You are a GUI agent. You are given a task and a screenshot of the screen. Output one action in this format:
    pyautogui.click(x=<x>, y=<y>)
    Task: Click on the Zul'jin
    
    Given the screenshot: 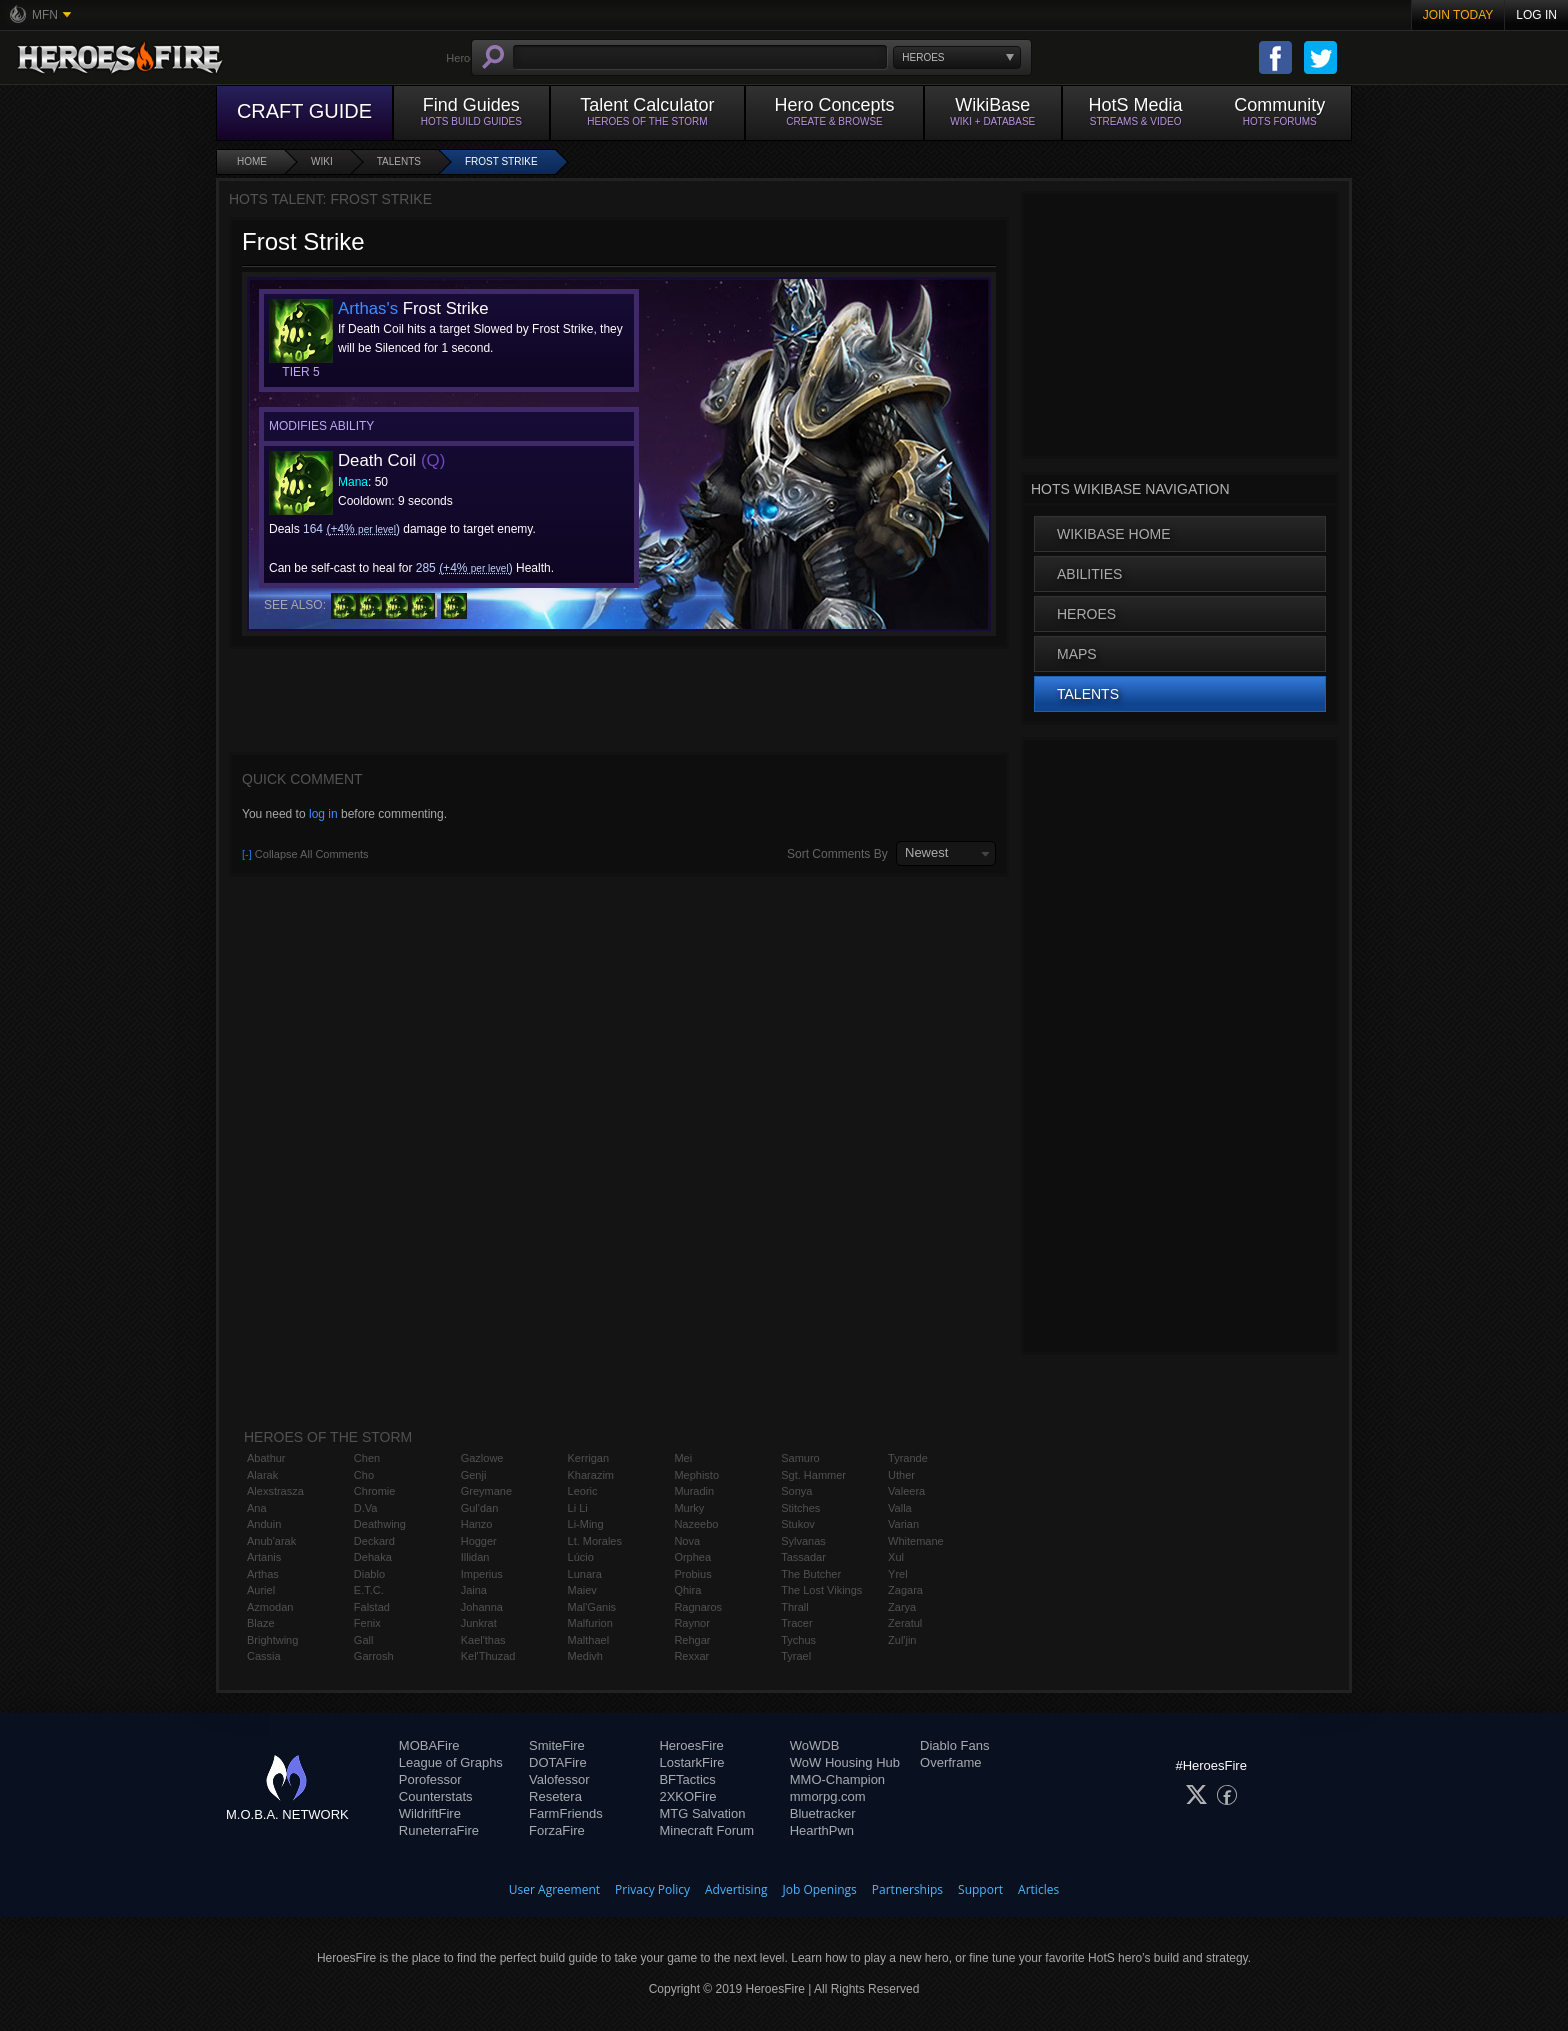 What is the action you would take?
    pyautogui.click(x=902, y=1640)
    